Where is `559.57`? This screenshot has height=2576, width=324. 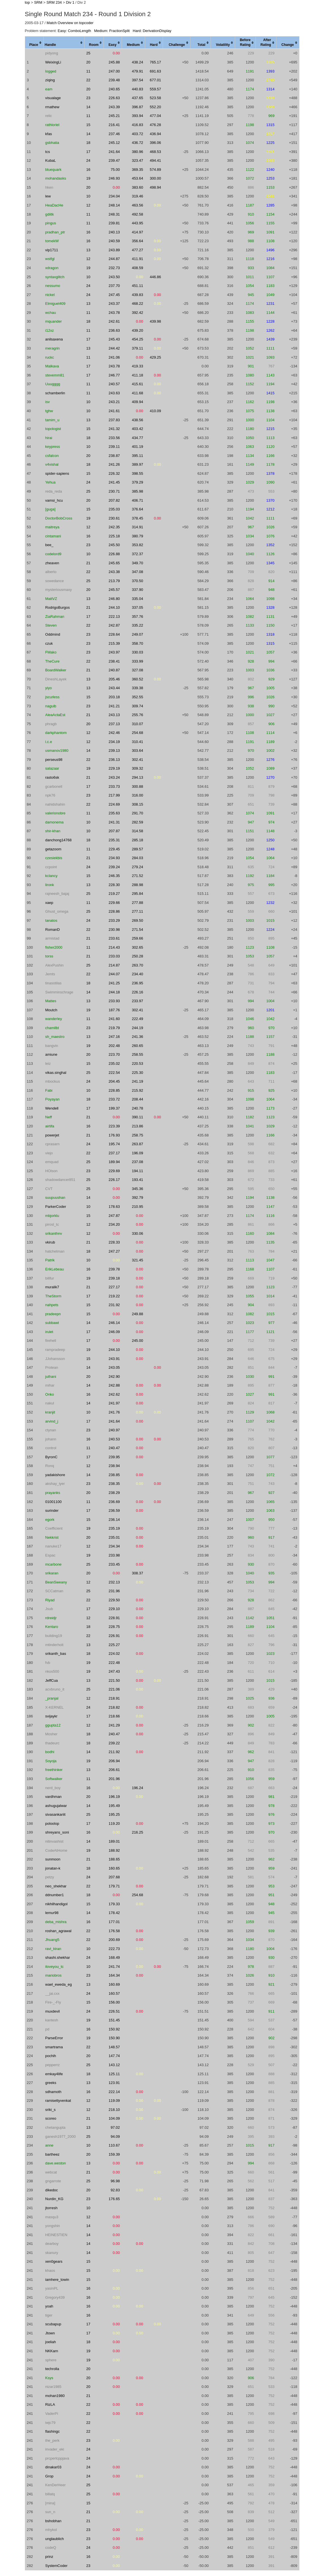 559.57 is located at coordinates (155, 89).